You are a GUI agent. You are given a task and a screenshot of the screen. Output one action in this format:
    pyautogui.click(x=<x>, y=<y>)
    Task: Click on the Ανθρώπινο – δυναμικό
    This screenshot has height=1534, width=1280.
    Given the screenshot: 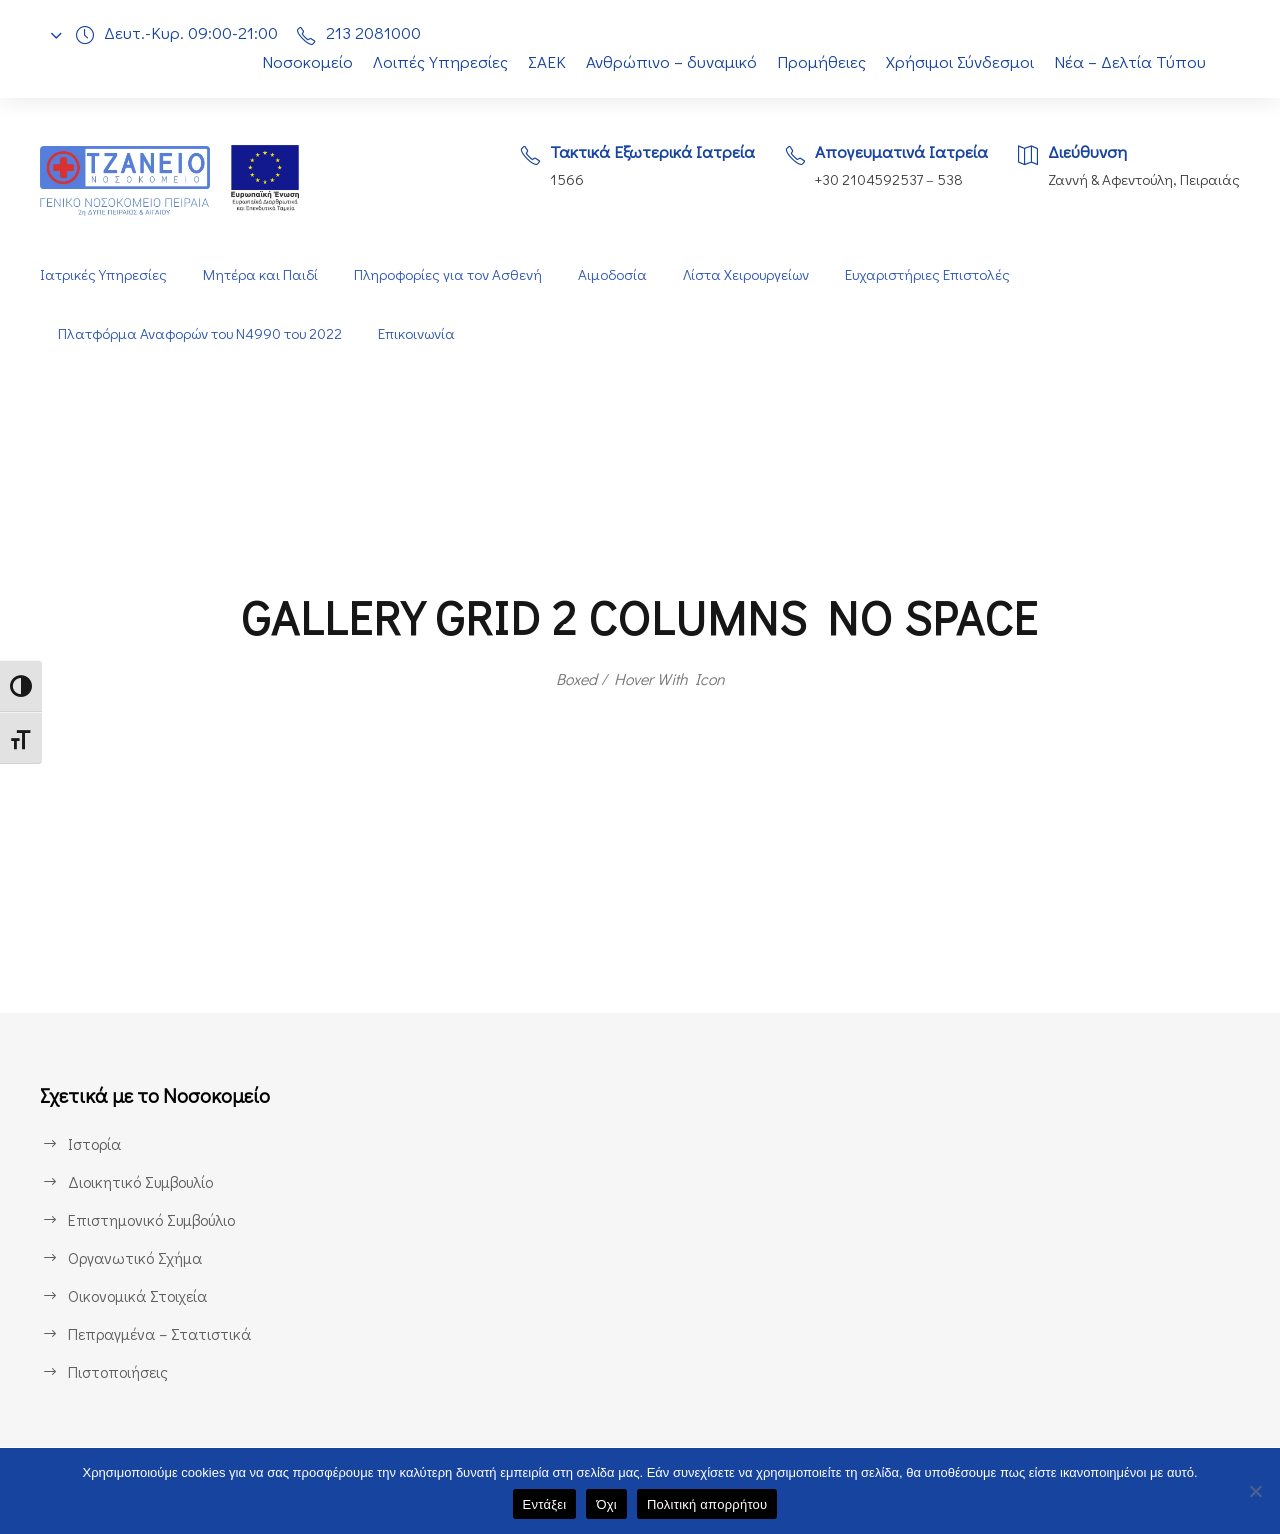 What is the action you would take?
    pyautogui.click(x=670, y=61)
    